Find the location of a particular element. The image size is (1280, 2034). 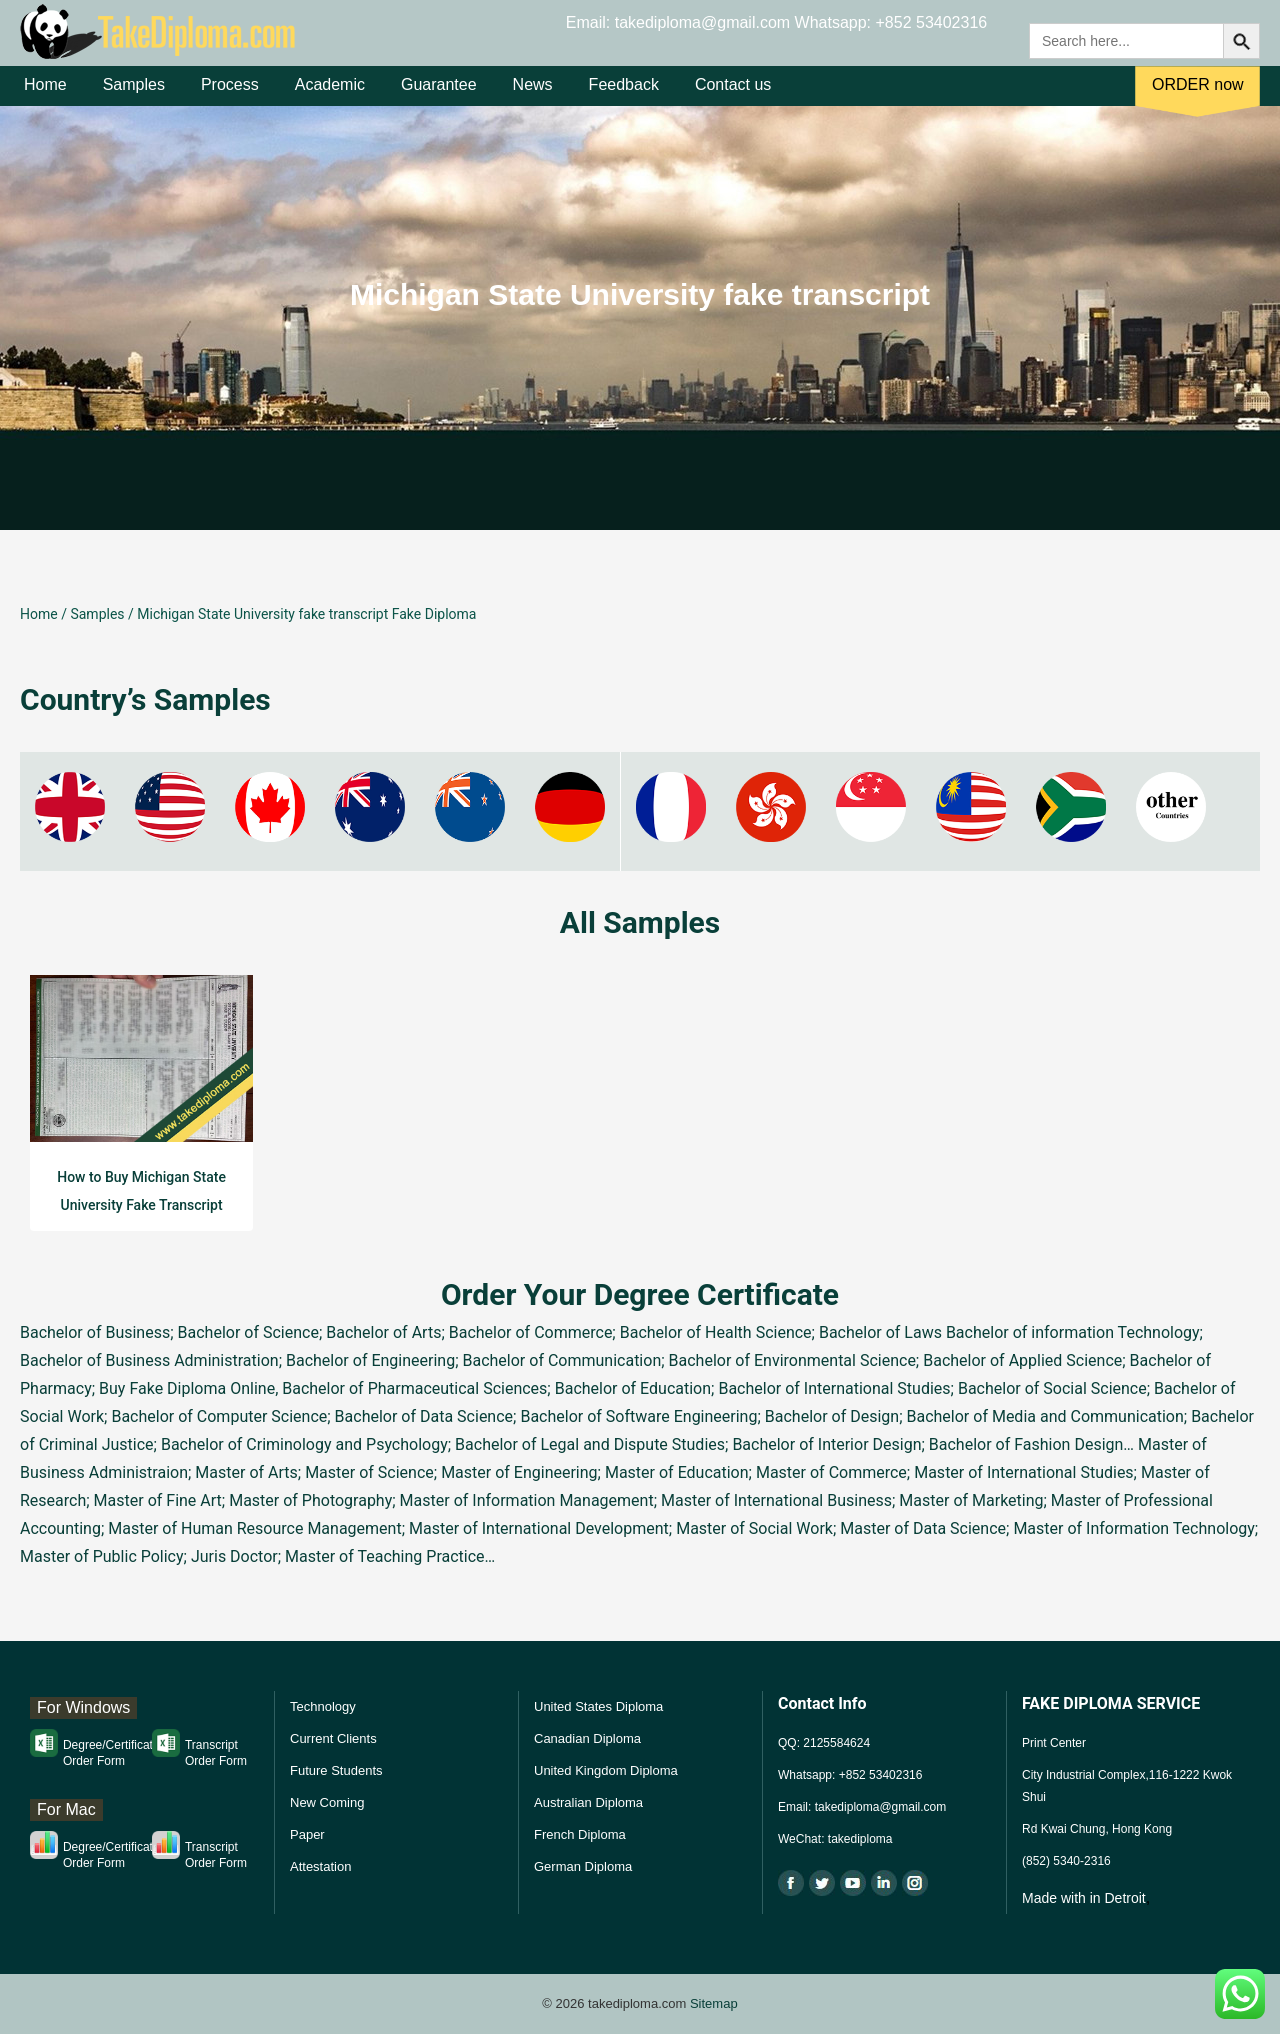

Academic is located at coordinates (330, 98).